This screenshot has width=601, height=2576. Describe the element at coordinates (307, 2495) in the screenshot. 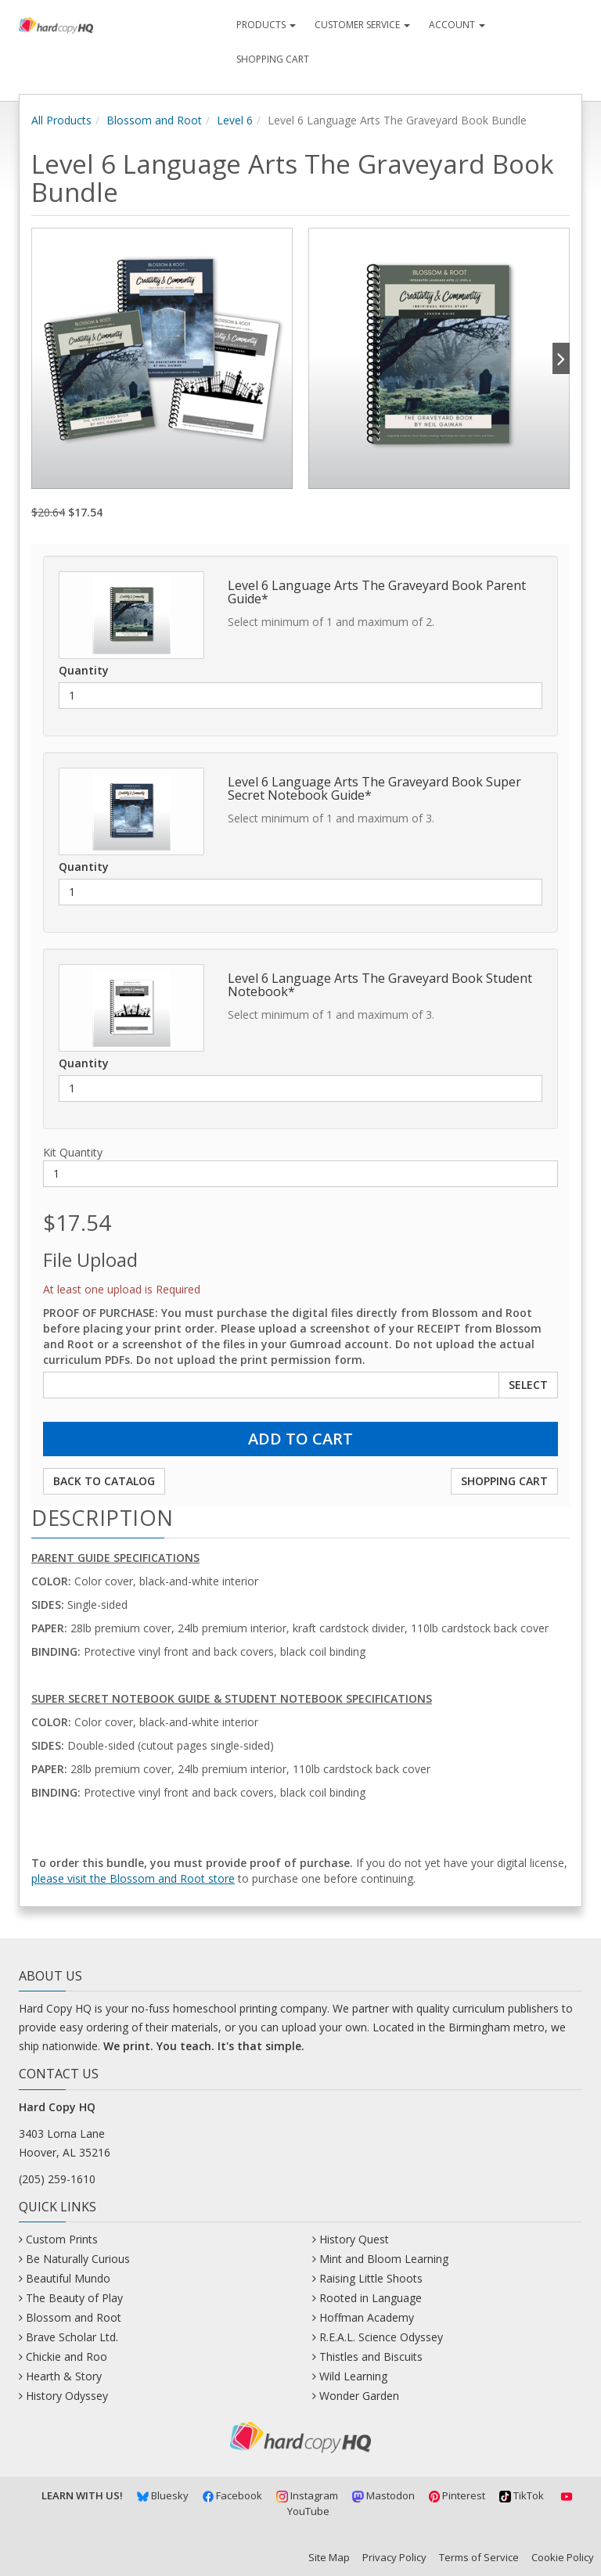

I see `Instagram` at that location.